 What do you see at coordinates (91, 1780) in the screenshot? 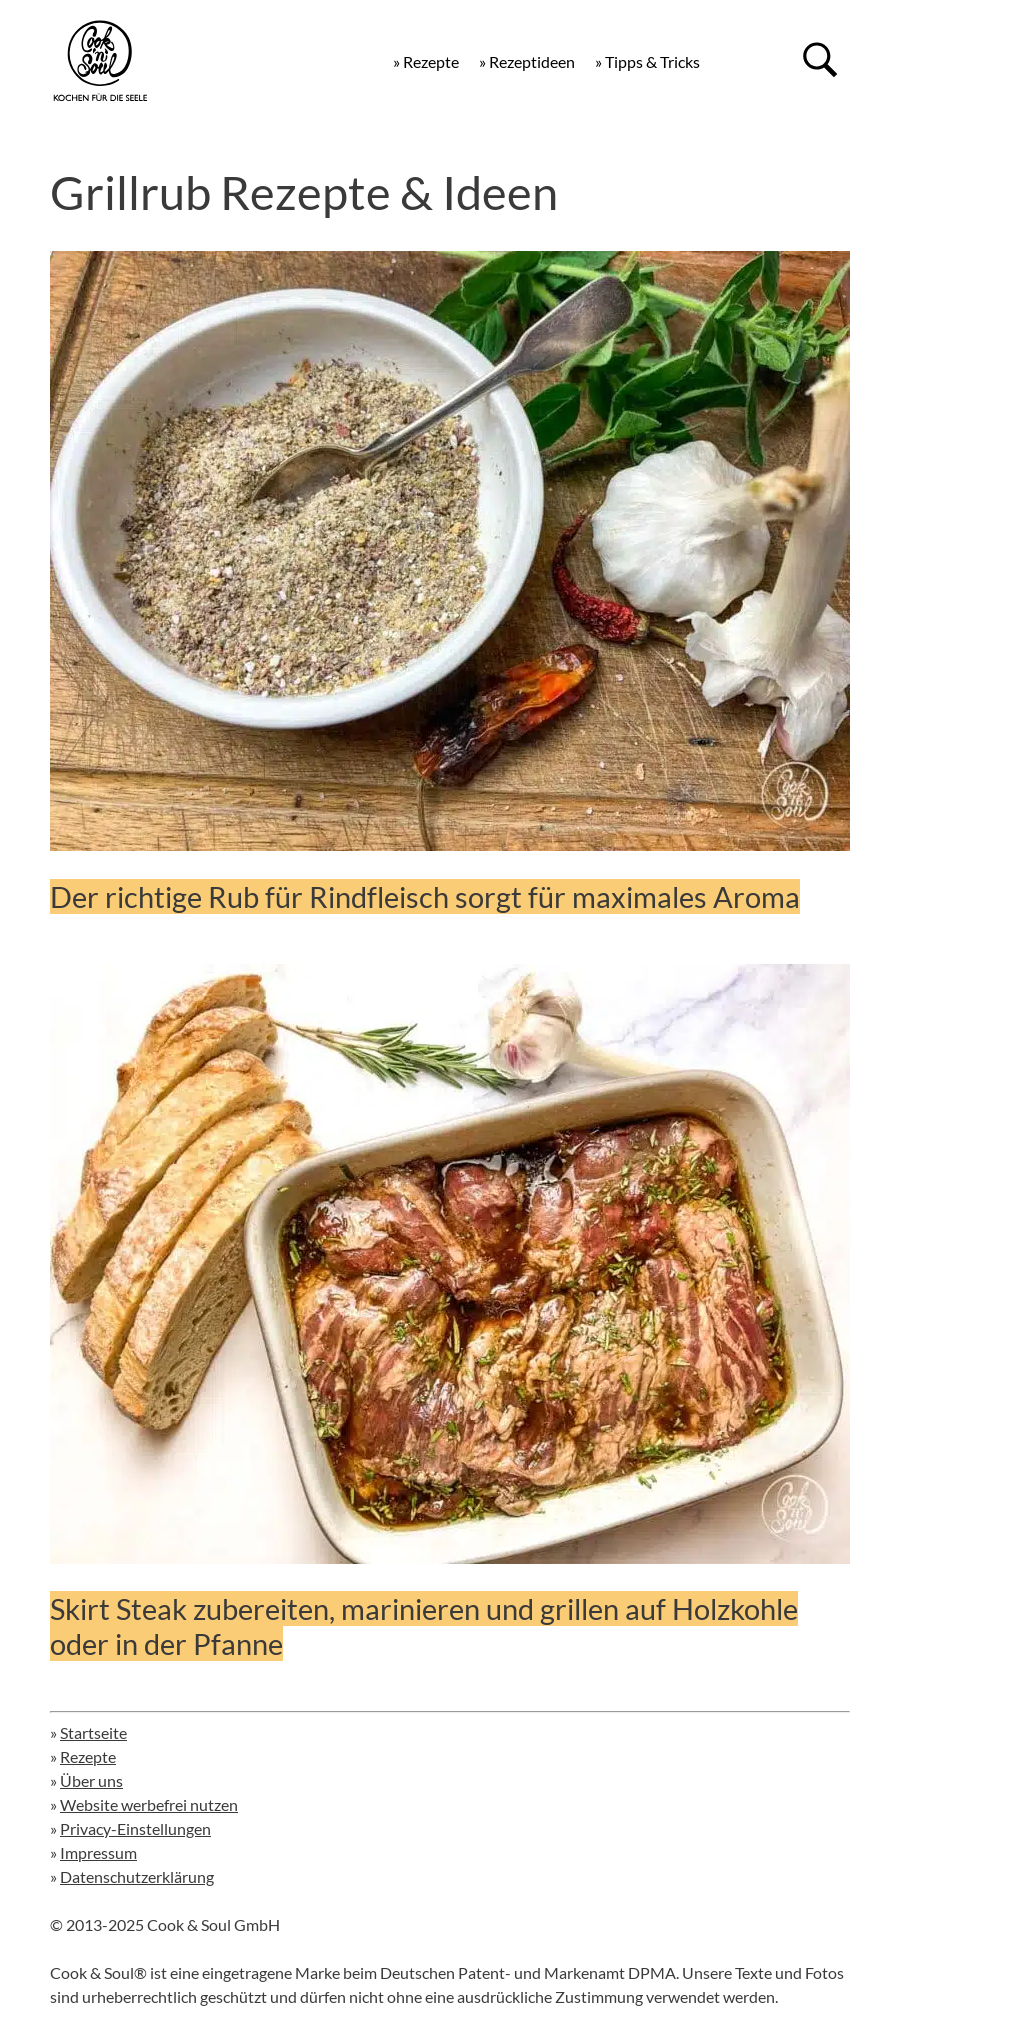
I see `Über uns` at bounding box center [91, 1780].